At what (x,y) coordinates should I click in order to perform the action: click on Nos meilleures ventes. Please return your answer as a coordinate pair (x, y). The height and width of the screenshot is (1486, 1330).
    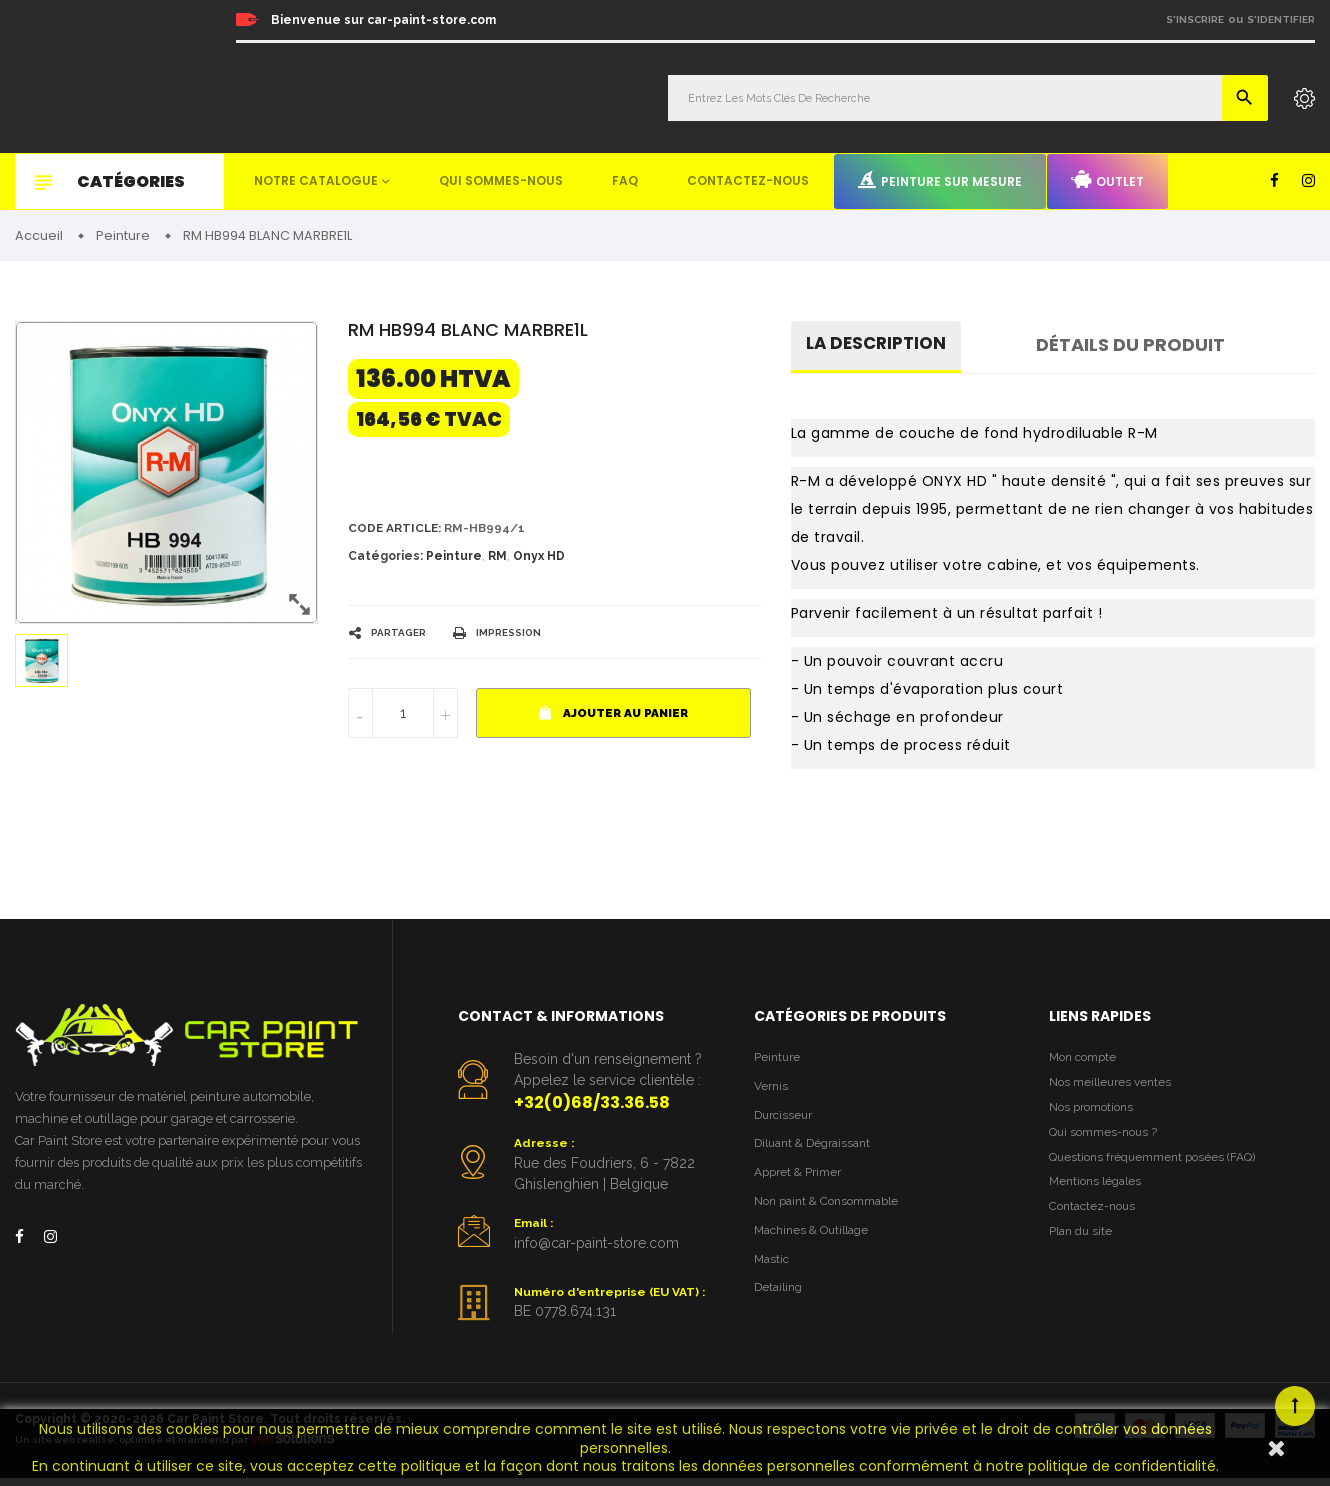
    Looking at the image, I should click on (1115, 1088).